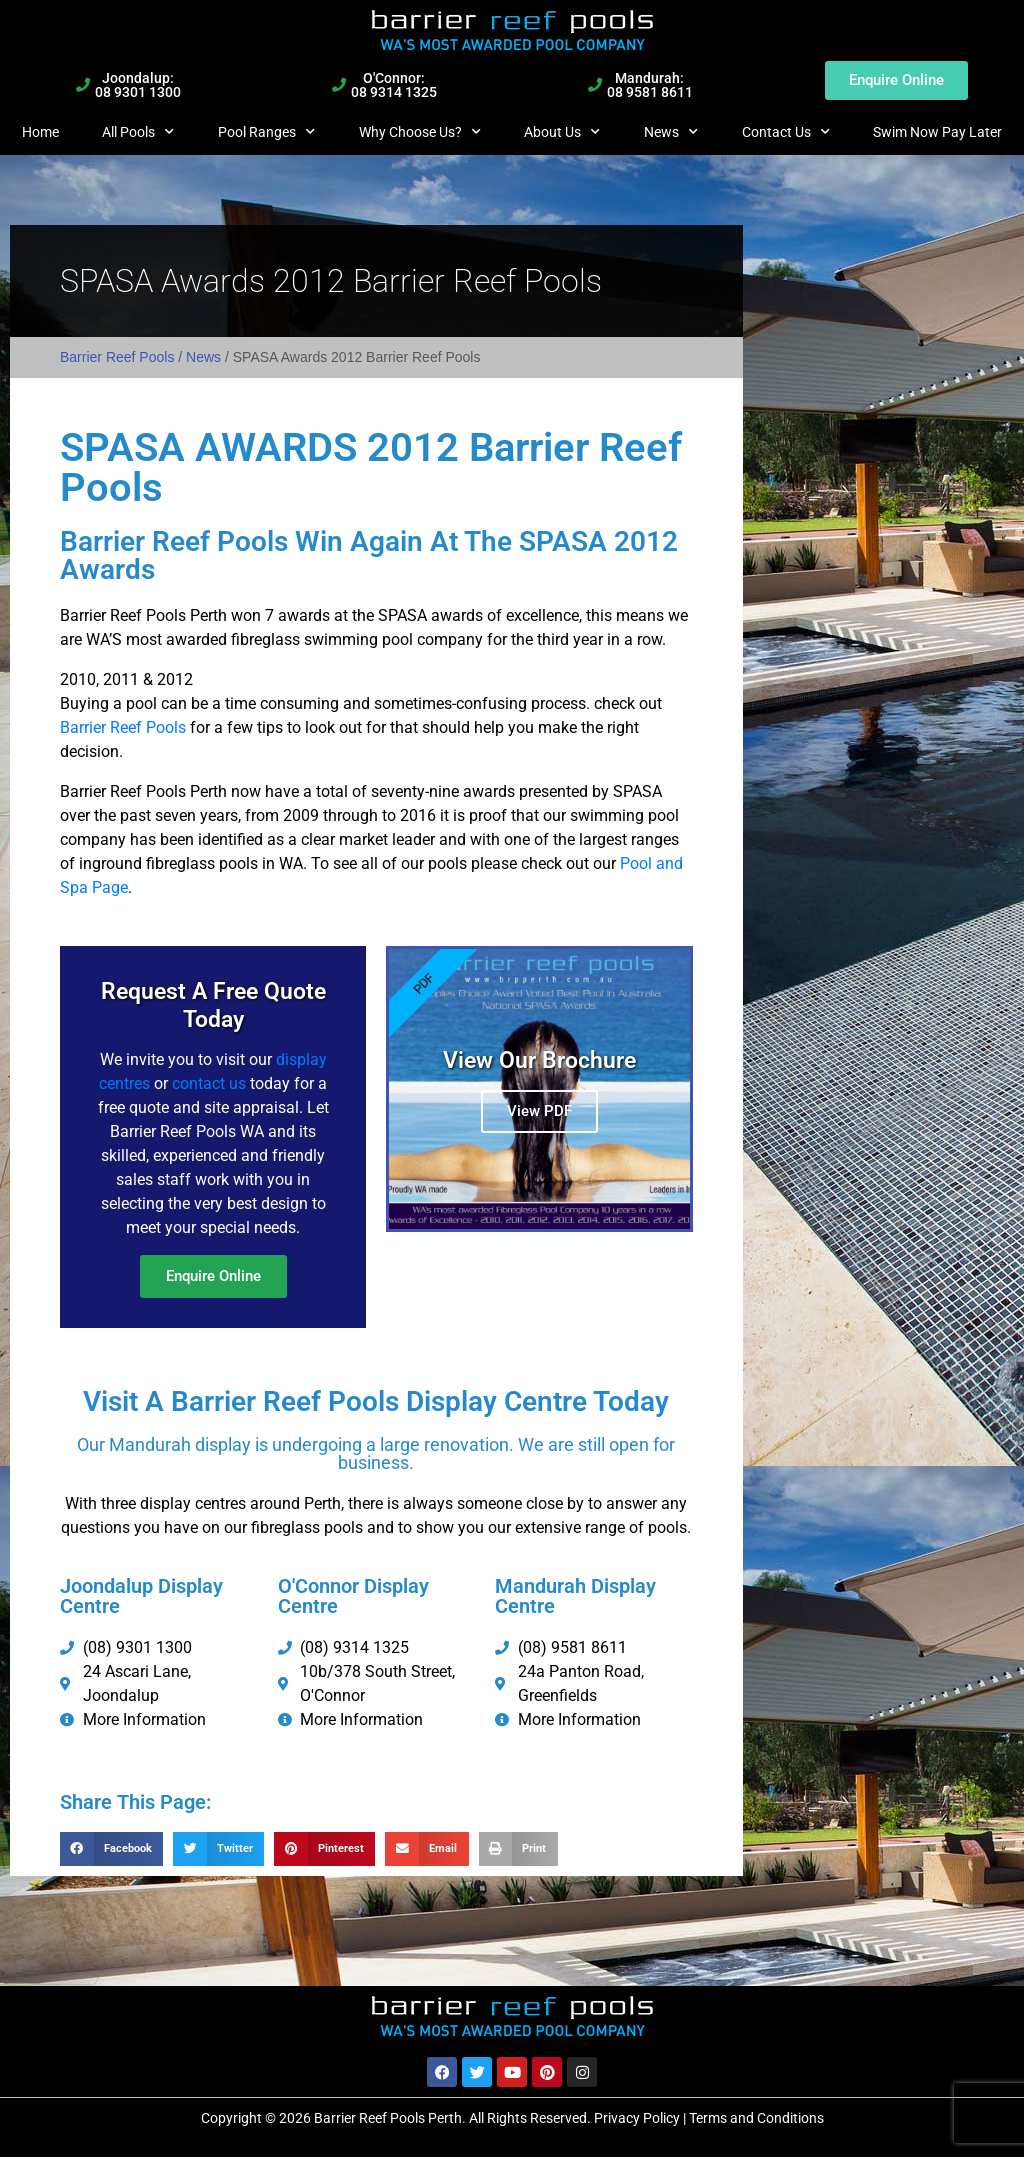  I want to click on Enquire Online, so click(213, 1274).